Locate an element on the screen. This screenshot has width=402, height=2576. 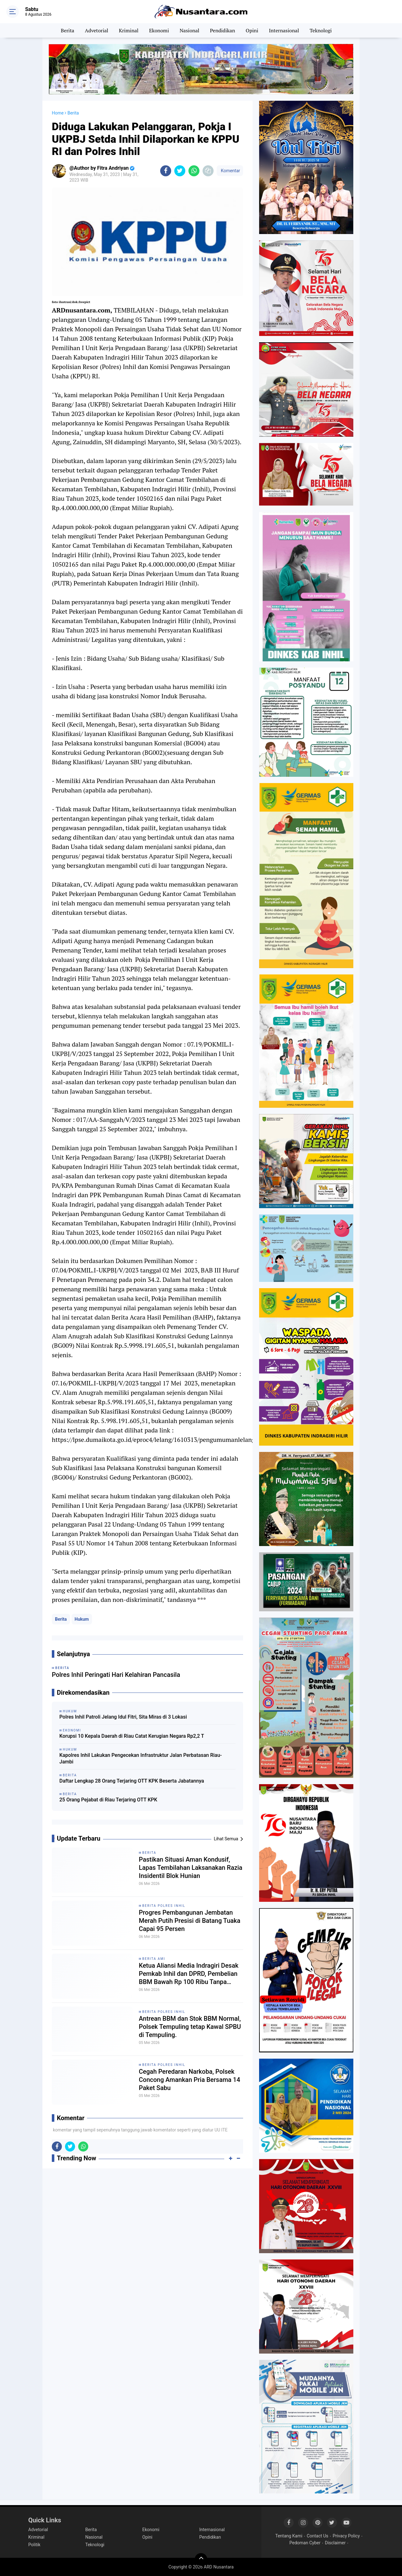
Pendidikan is located at coordinates (222, 30).